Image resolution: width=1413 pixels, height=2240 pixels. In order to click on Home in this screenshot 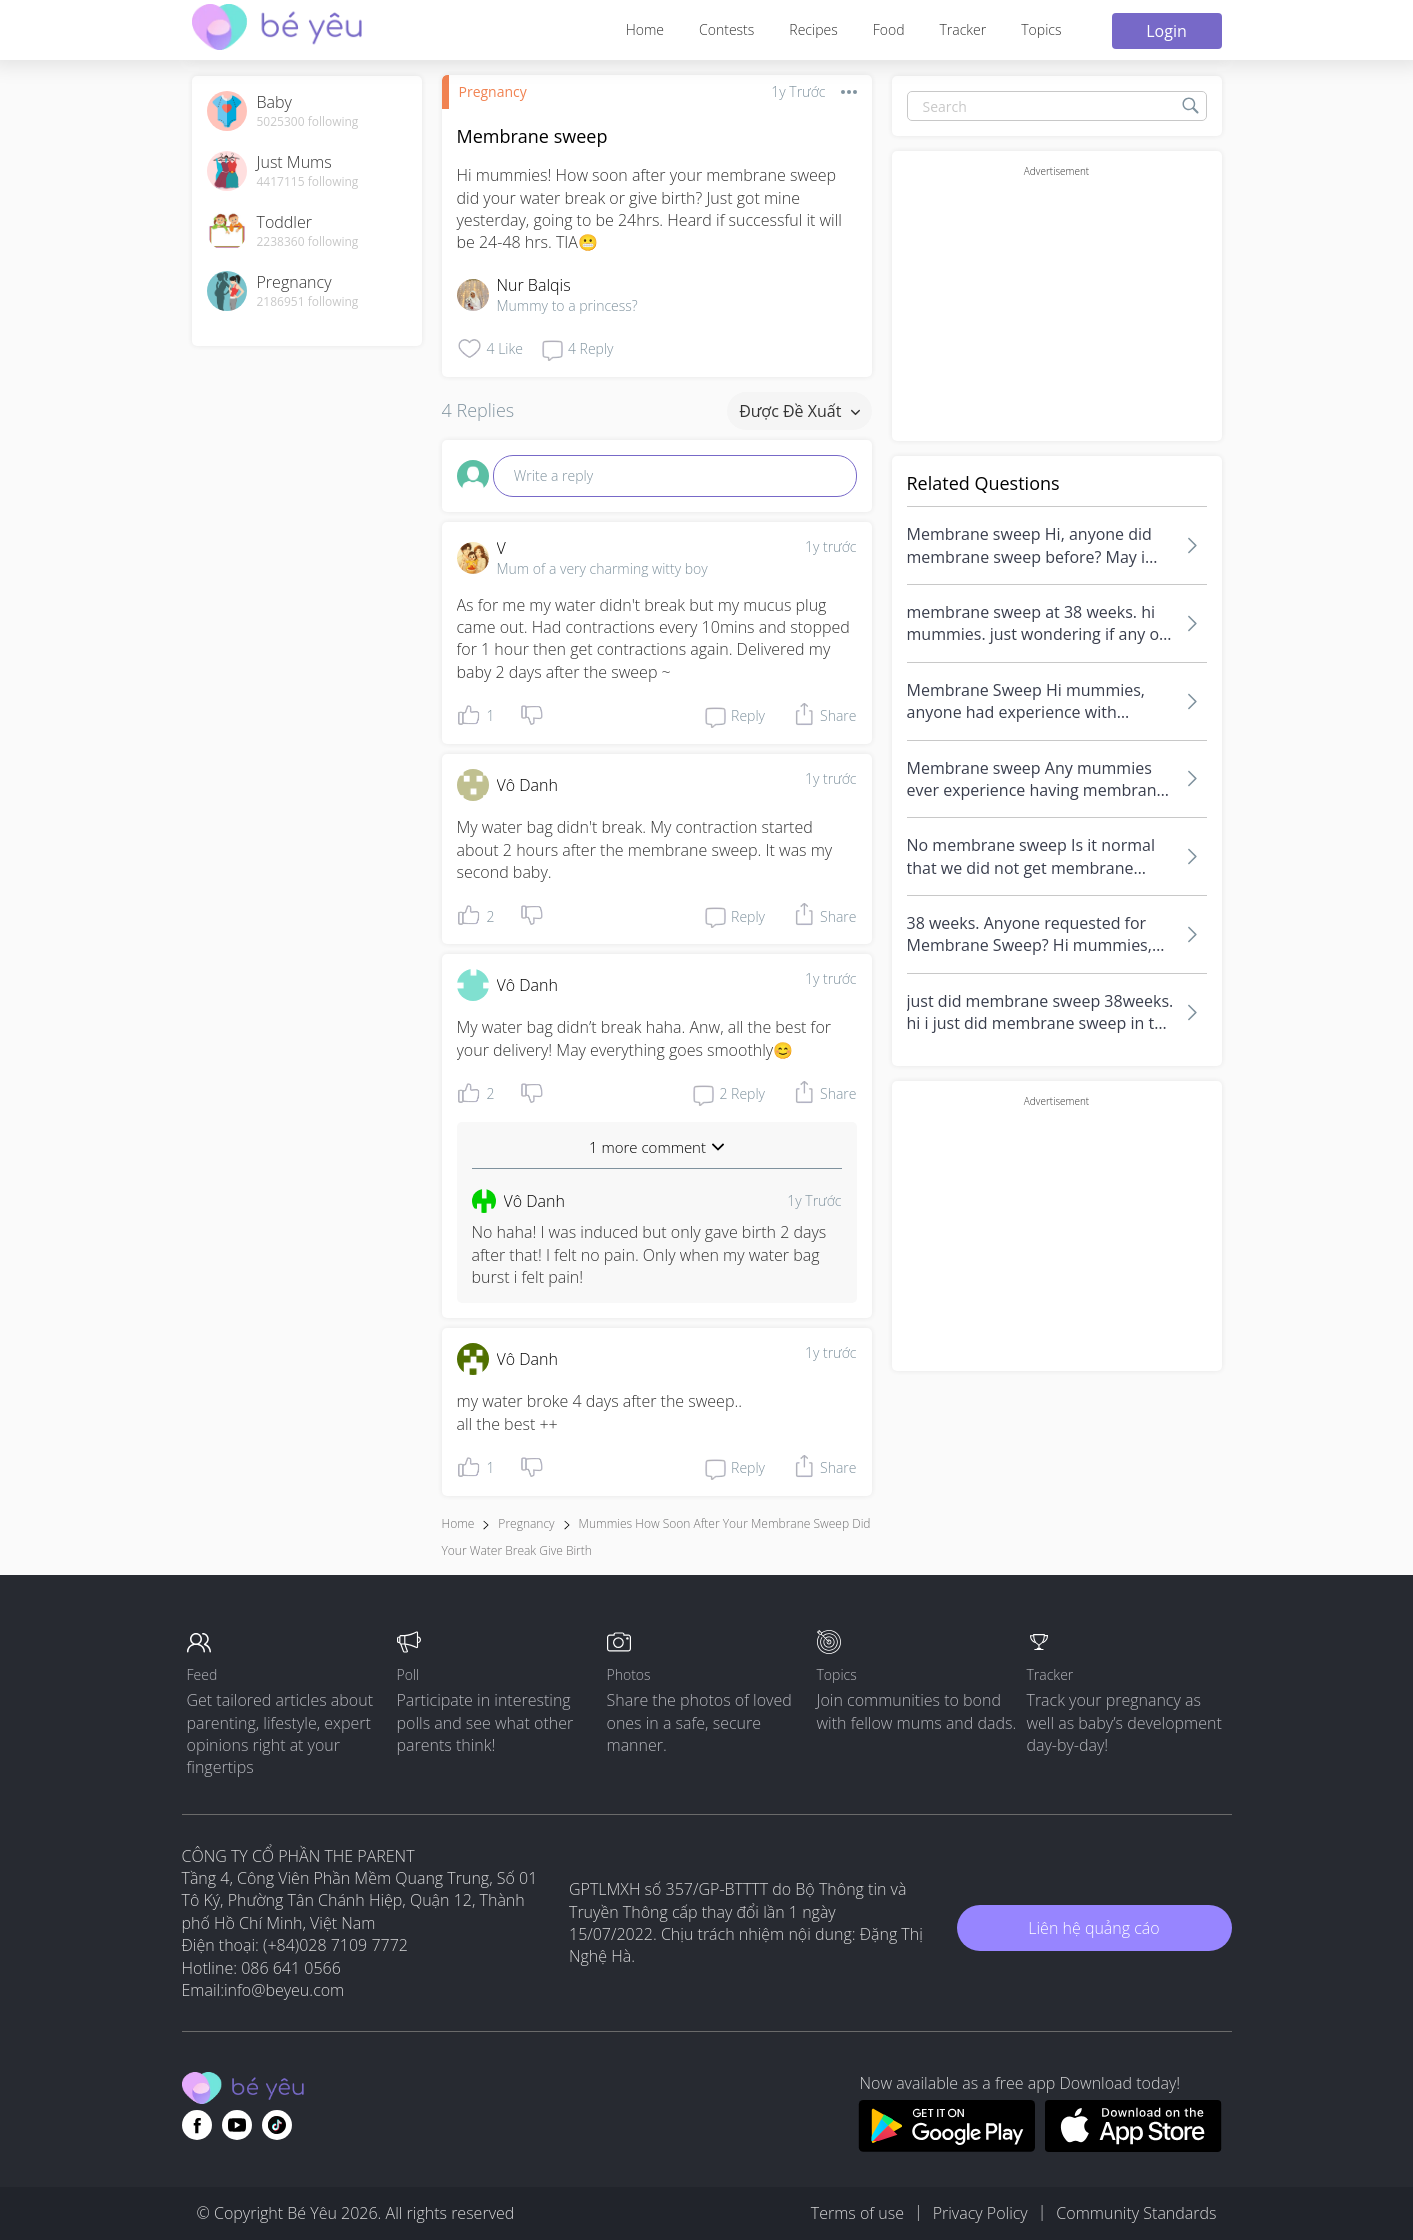, I will do `click(645, 29)`.